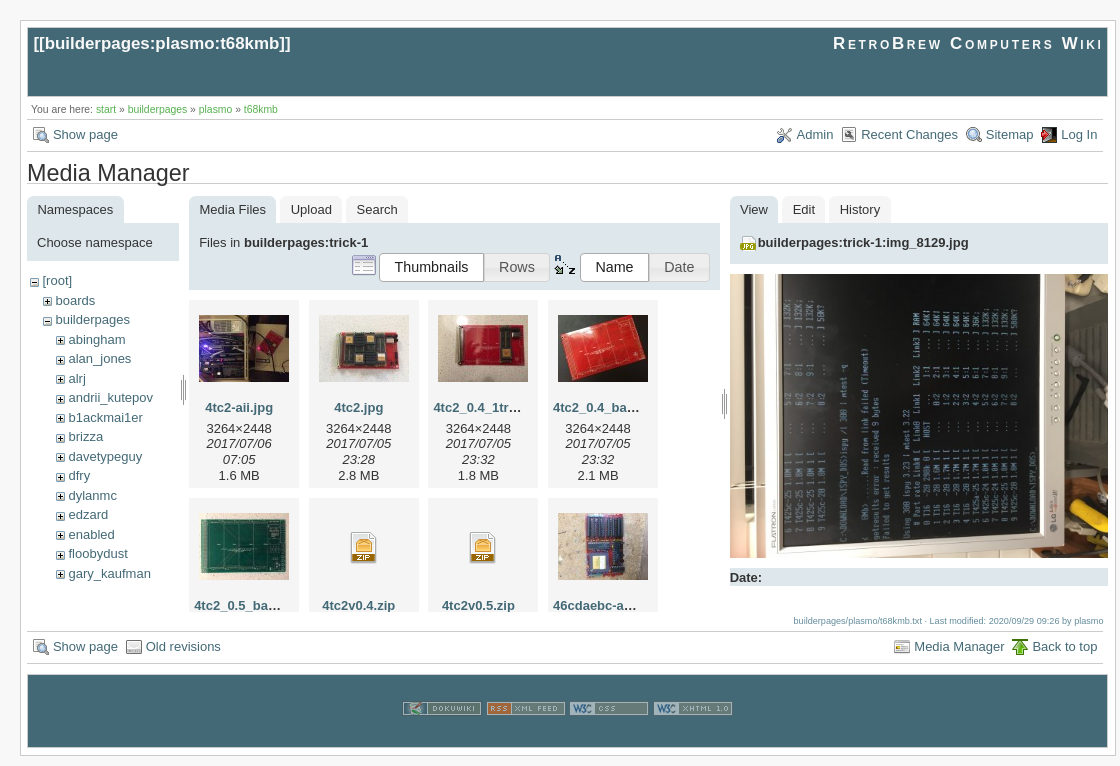 Image resolution: width=1120 pixels, height=766 pixels. Describe the element at coordinates (162, 43) in the screenshot. I see `builderpages:plasmo:t68kmb` at that location.